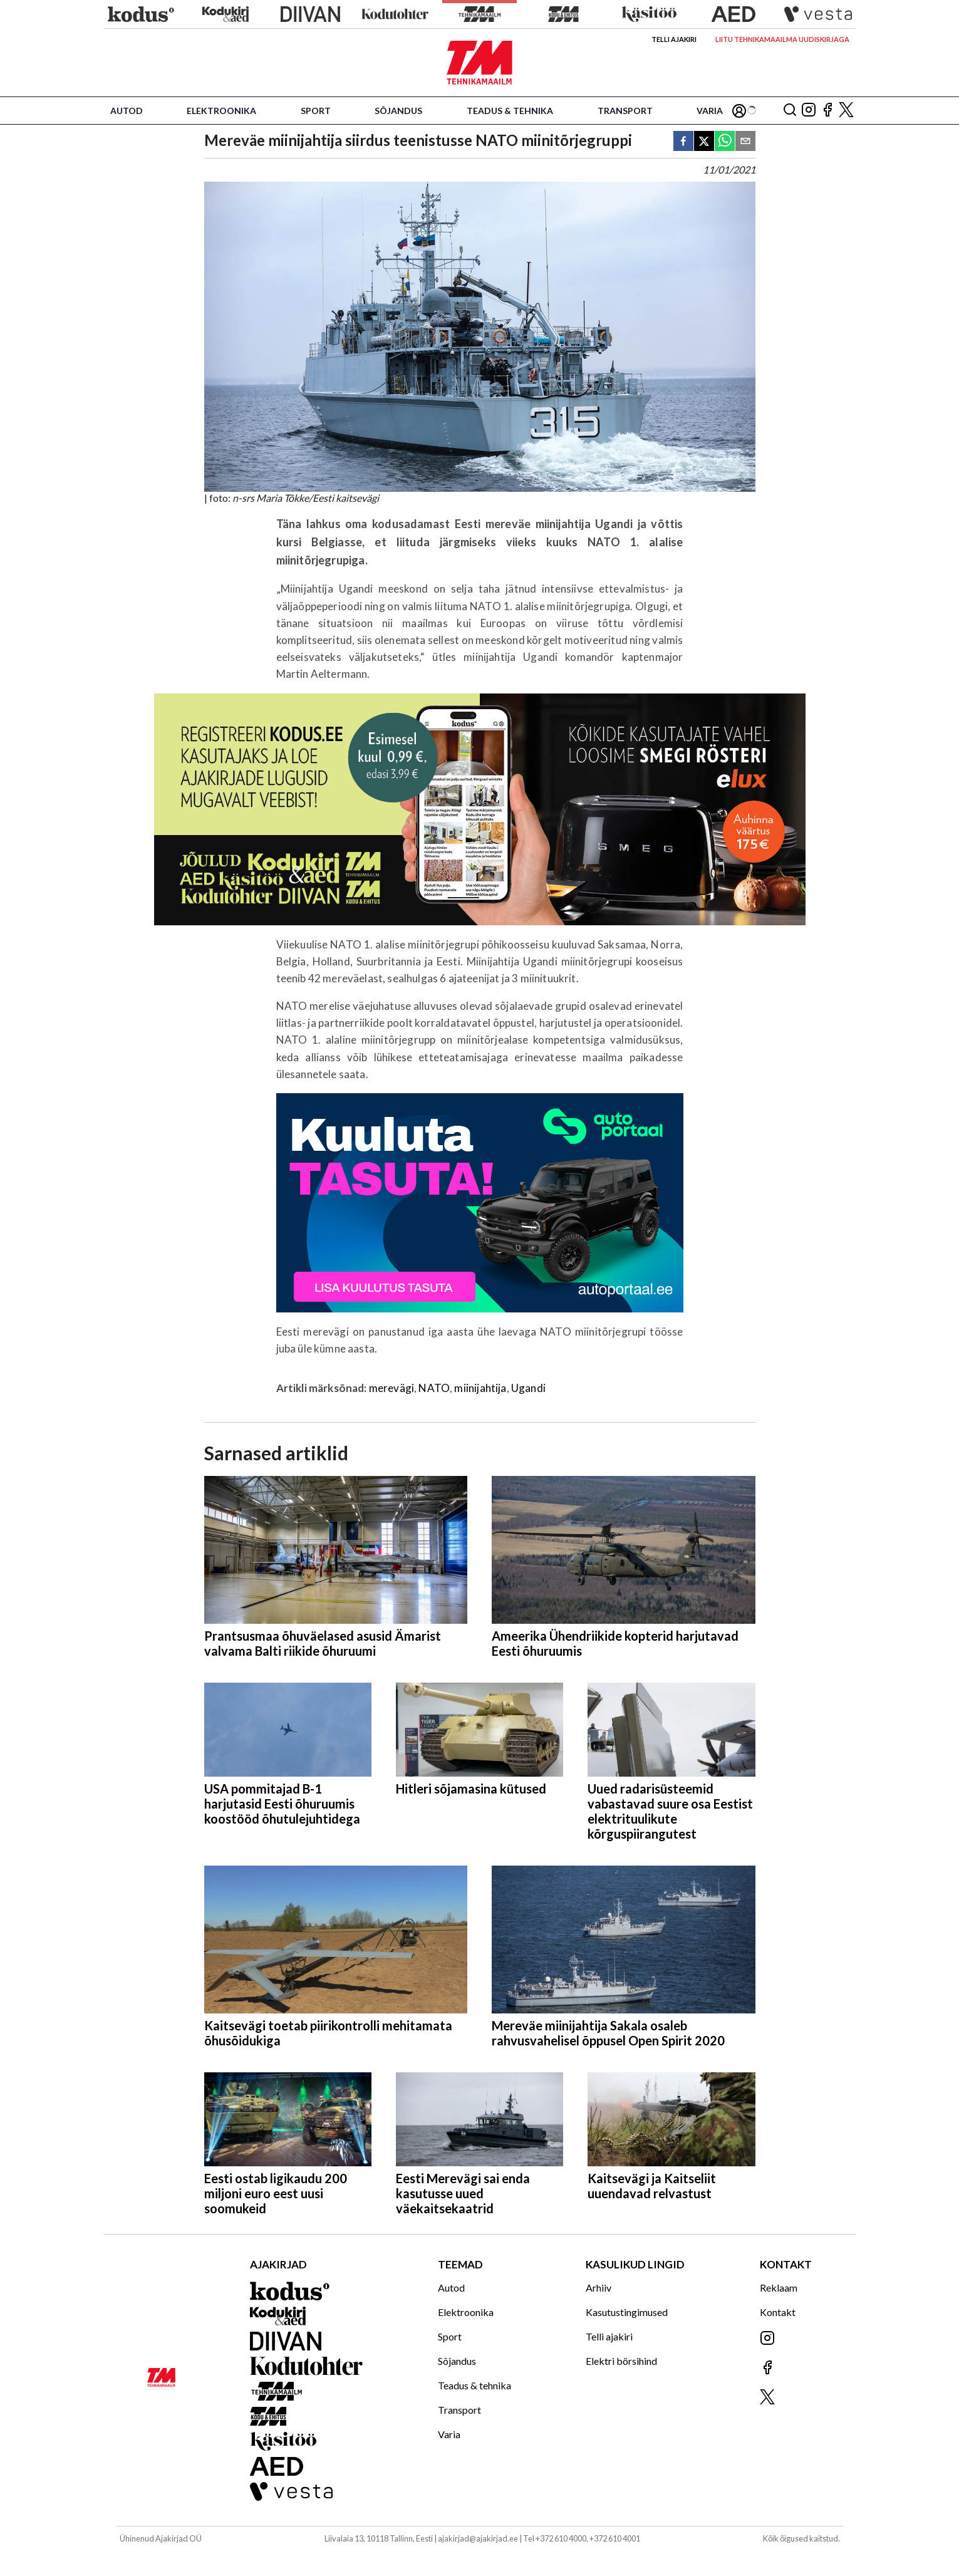  What do you see at coordinates (808, 110) in the screenshot?
I see `[Jälgi meid Instagramis]` at bounding box center [808, 110].